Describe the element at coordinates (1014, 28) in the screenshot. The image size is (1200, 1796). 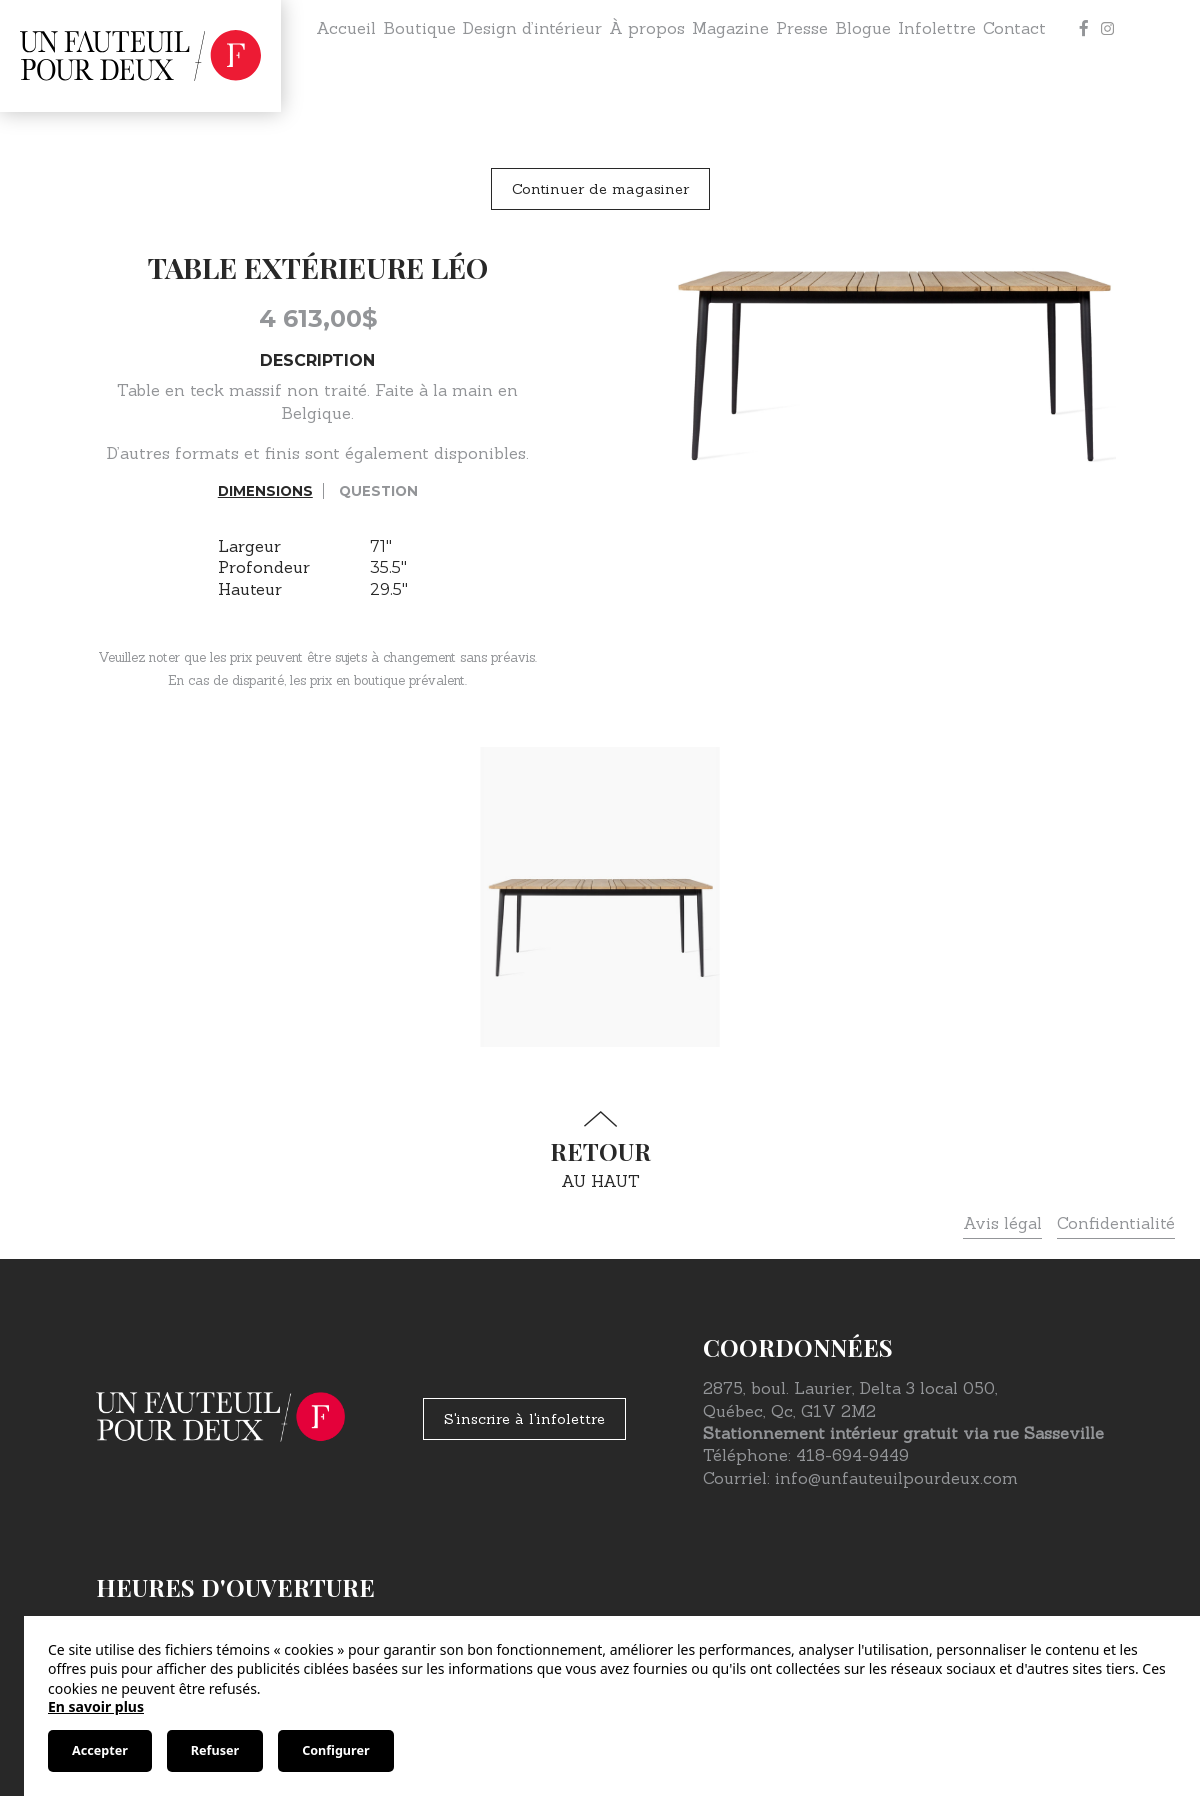
I see `Contact` at that location.